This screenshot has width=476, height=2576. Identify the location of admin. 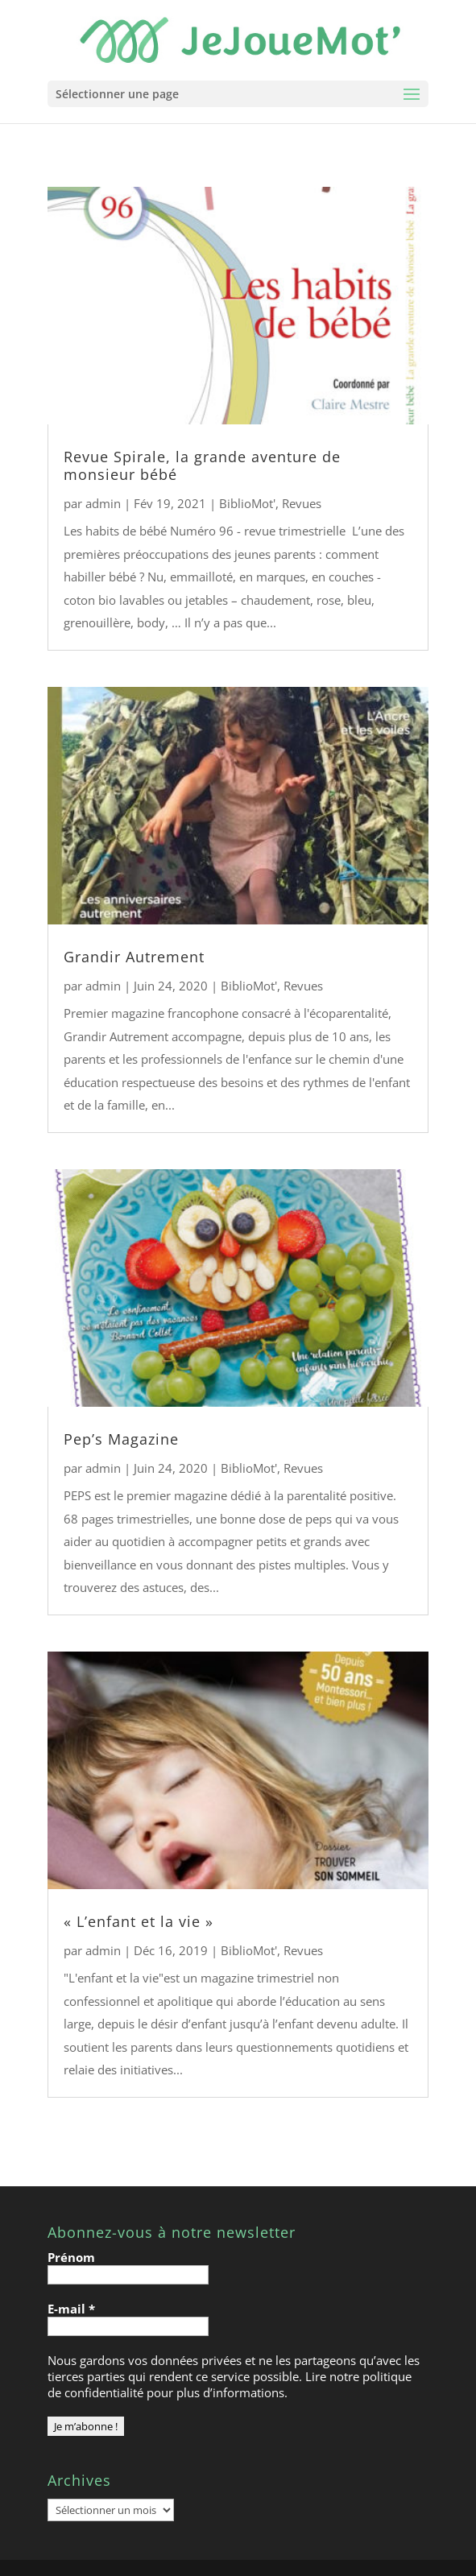
(103, 503).